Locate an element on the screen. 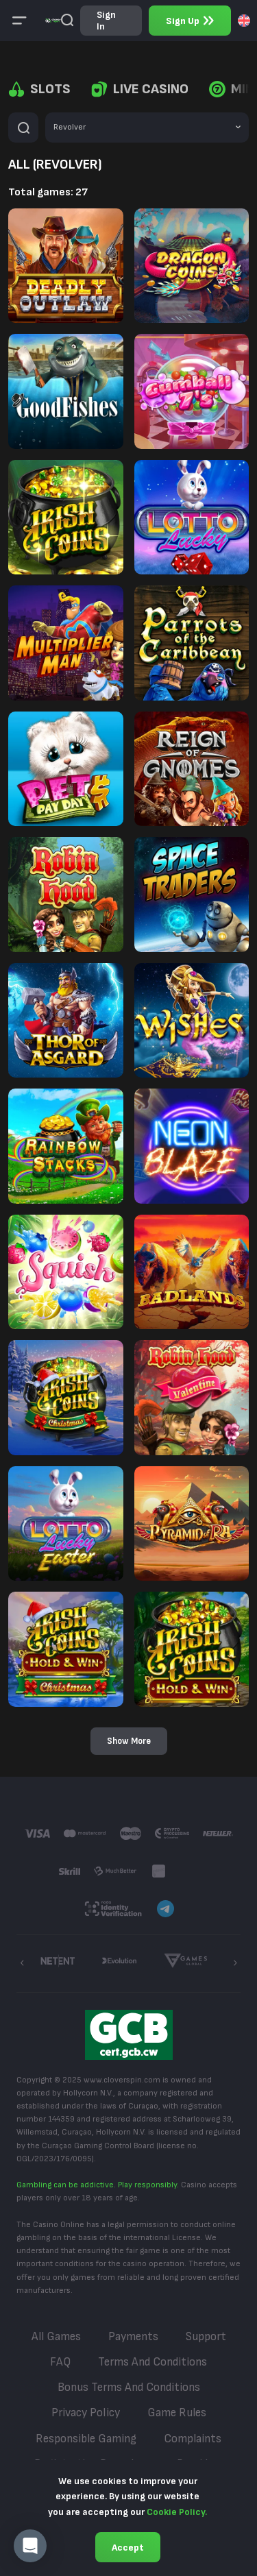  Responsible Gaming is located at coordinates (86, 2439).